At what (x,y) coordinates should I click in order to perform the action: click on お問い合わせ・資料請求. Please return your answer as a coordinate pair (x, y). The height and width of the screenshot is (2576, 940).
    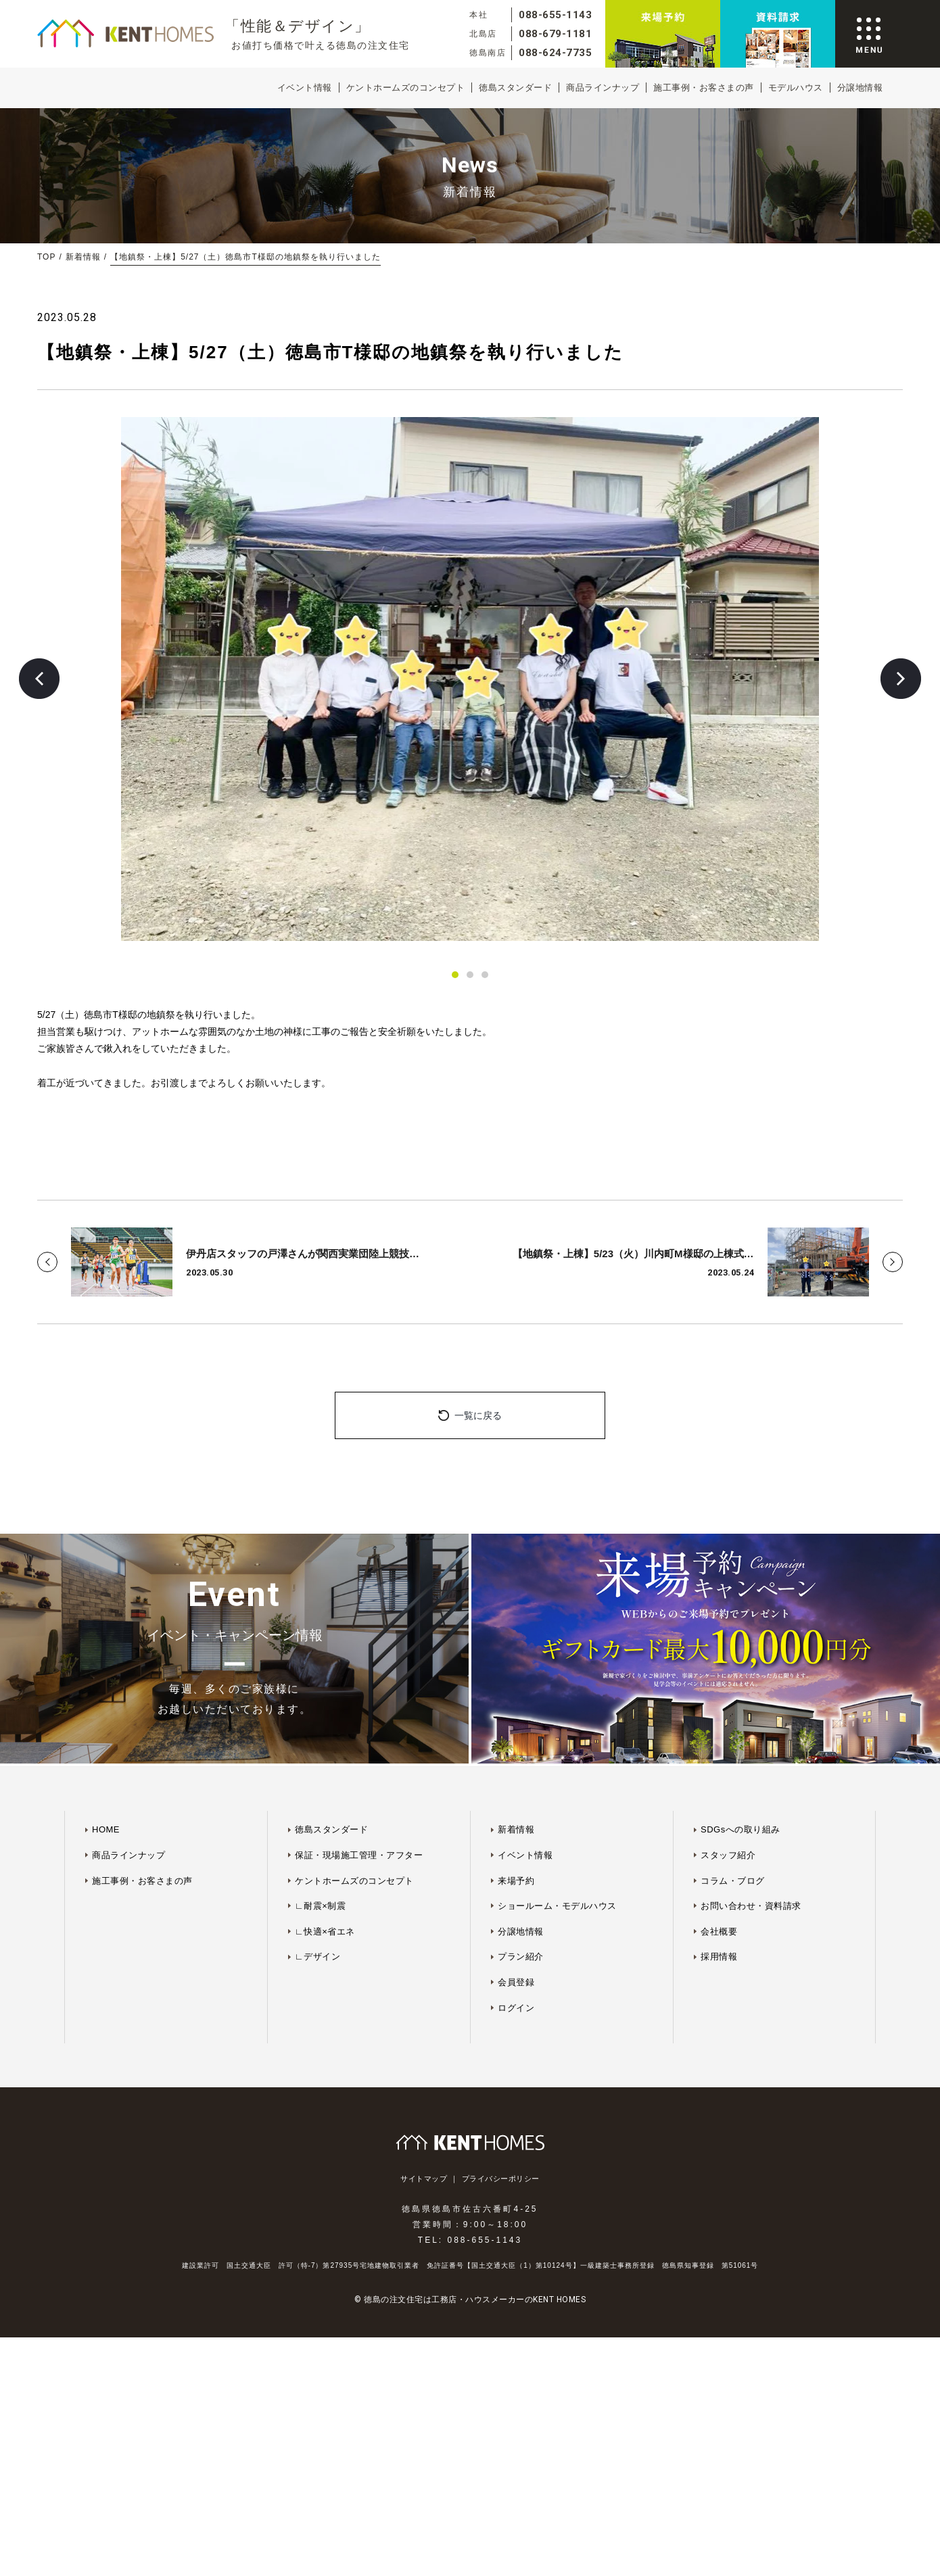
    Looking at the image, I should click on (751, 1906).